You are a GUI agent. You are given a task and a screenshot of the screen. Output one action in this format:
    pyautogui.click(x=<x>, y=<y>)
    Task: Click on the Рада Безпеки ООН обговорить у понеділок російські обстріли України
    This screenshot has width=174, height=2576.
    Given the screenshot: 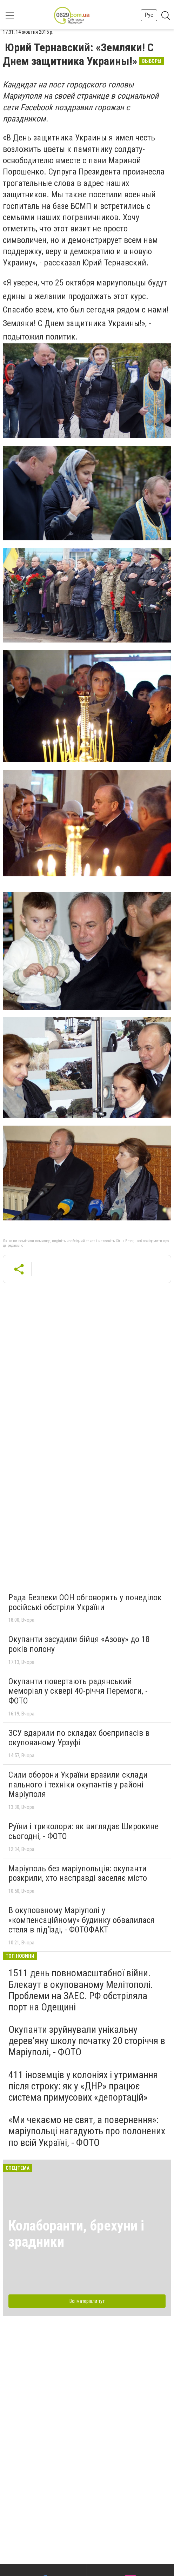 What is the action you would take?
    pyautogui.click(x=85, y=1602)
    